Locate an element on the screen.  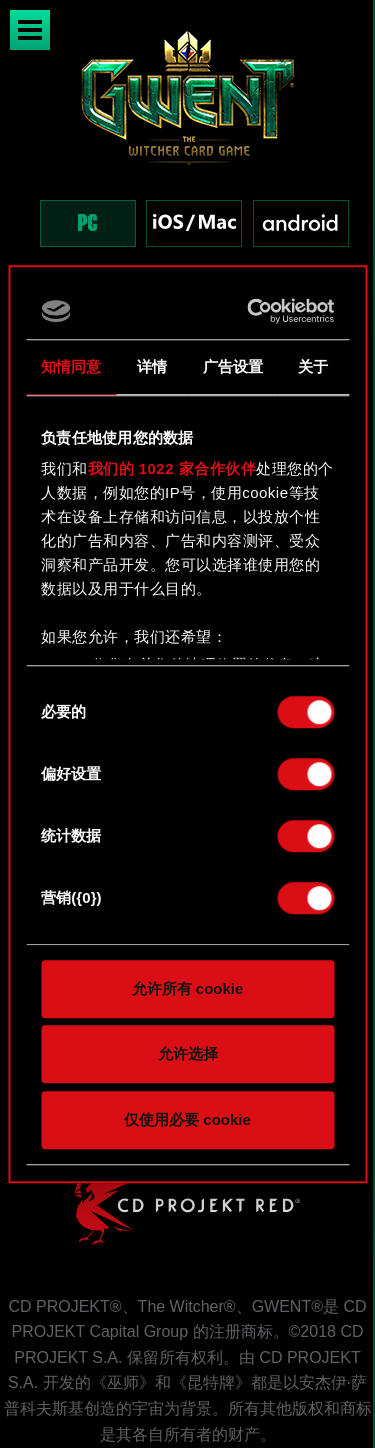
允许选择 is located at coordinates (188, 1053).